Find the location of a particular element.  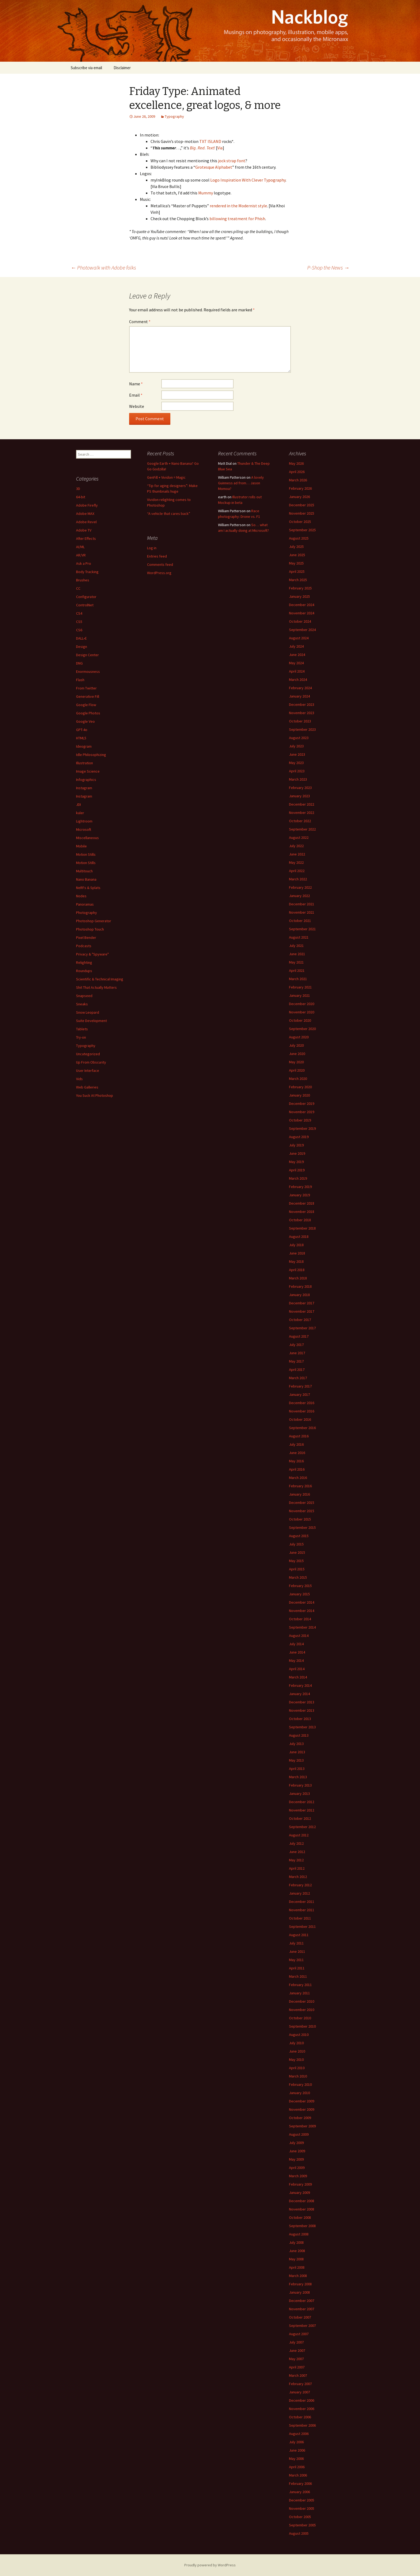

December 2017 is located at coordinates (301, 1303).